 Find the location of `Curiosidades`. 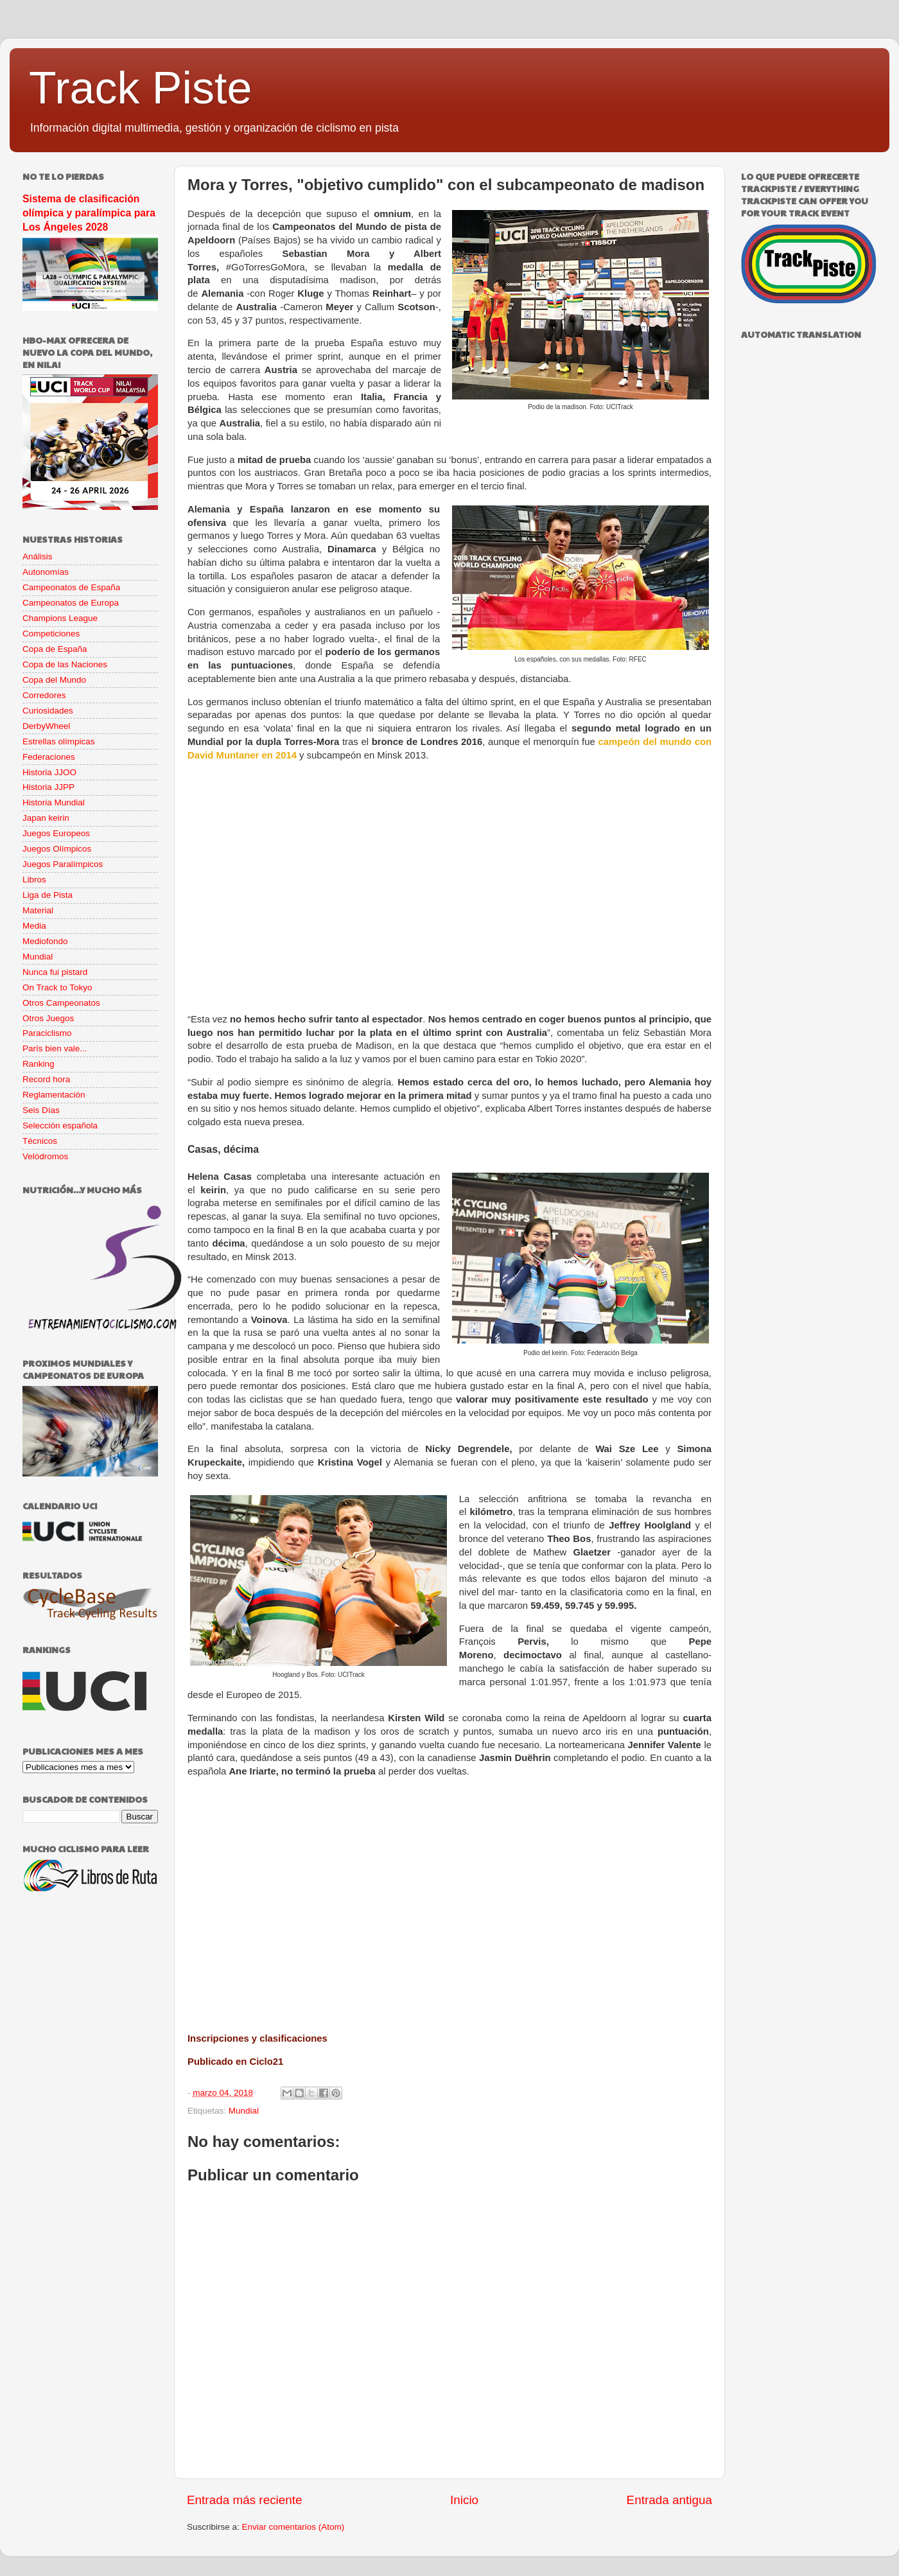

Curiosidades is located at coordinates (47, 710).